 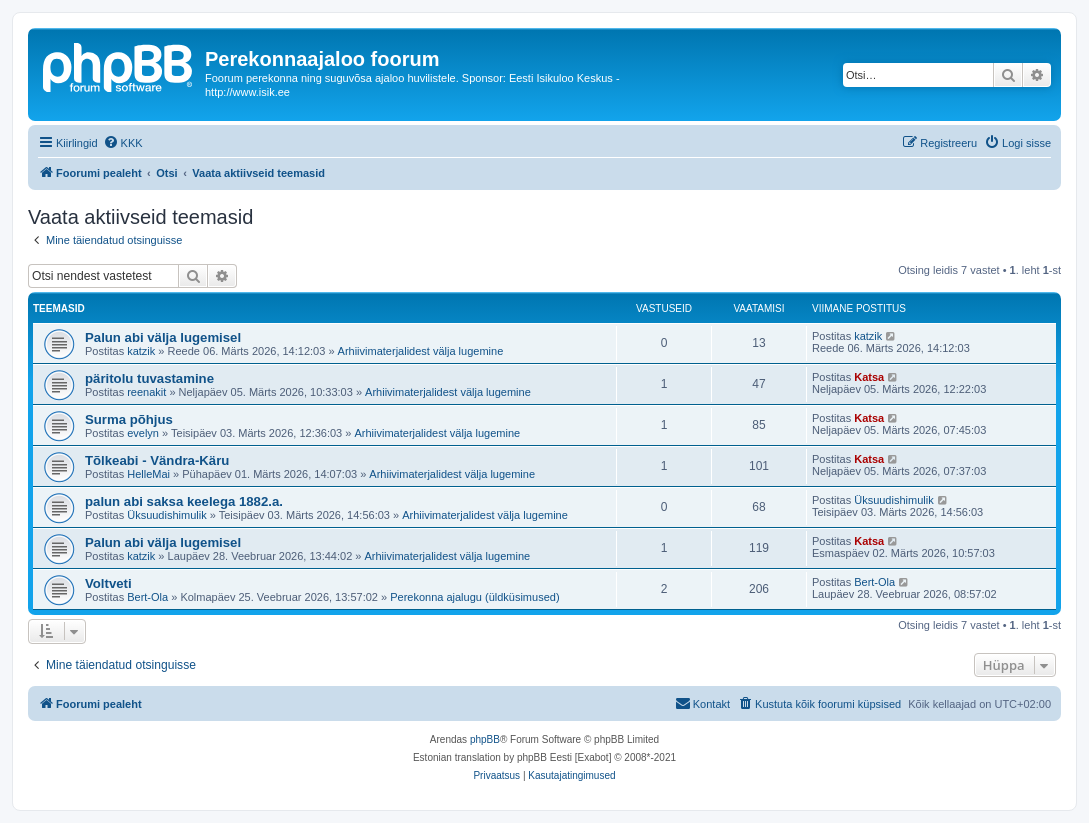 I want to click on reenakit, so click(x=146, y=392).